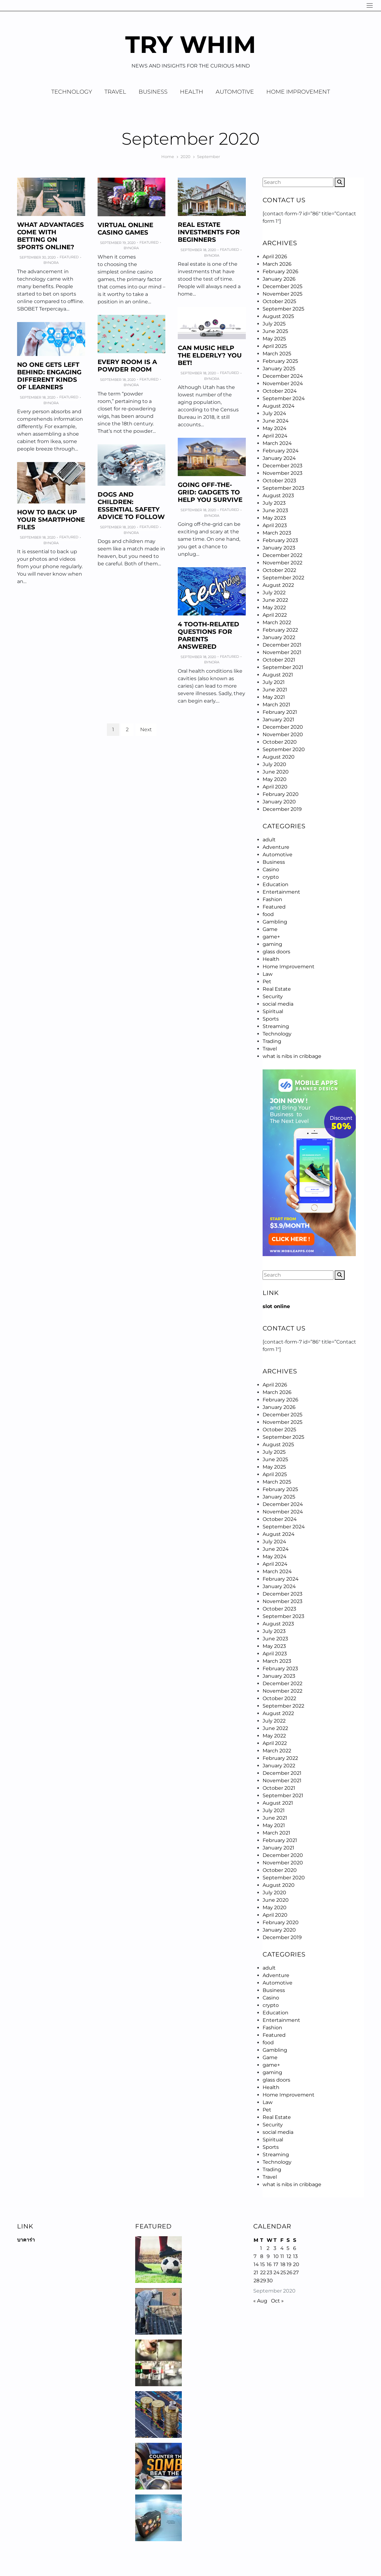 The height and width of the screenshot is (2576, 381). What do you see at coordinates (277, 264) in the screenshot?
I see `March 2026` at bounding box center [277, 264].